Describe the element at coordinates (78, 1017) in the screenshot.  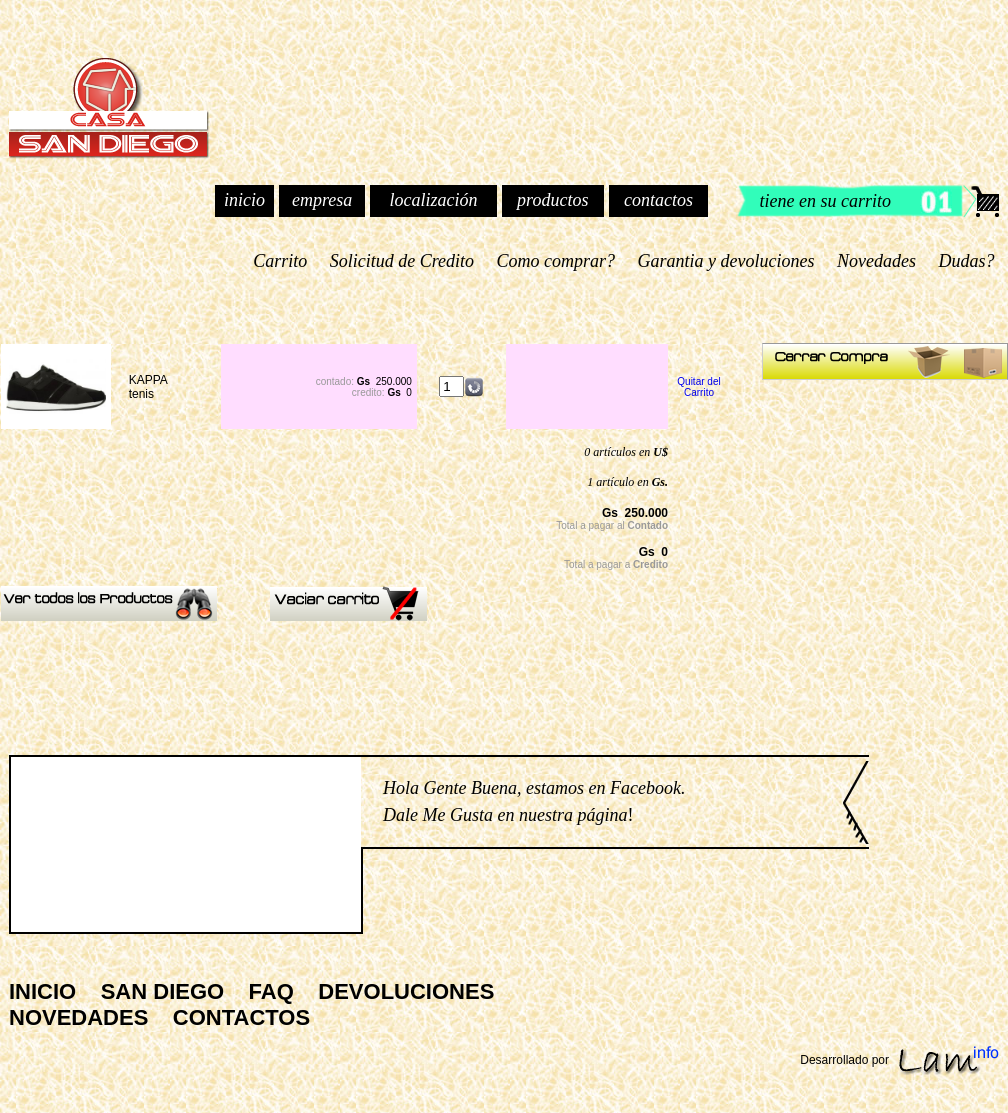
I see `NOVEDADES` at that location.